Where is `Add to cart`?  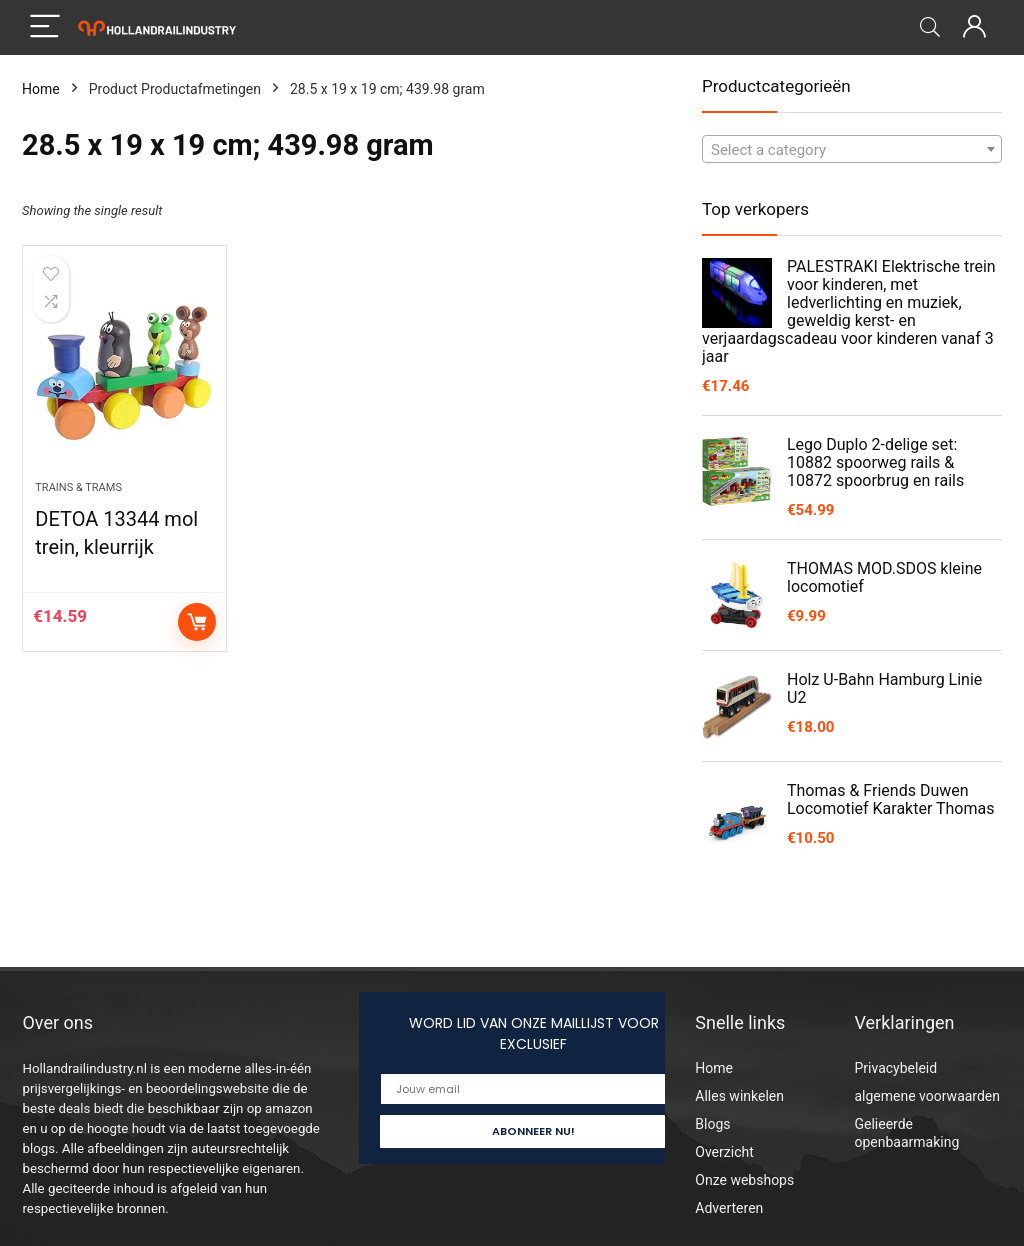 Add to cart is located at coordinates (197, 622).